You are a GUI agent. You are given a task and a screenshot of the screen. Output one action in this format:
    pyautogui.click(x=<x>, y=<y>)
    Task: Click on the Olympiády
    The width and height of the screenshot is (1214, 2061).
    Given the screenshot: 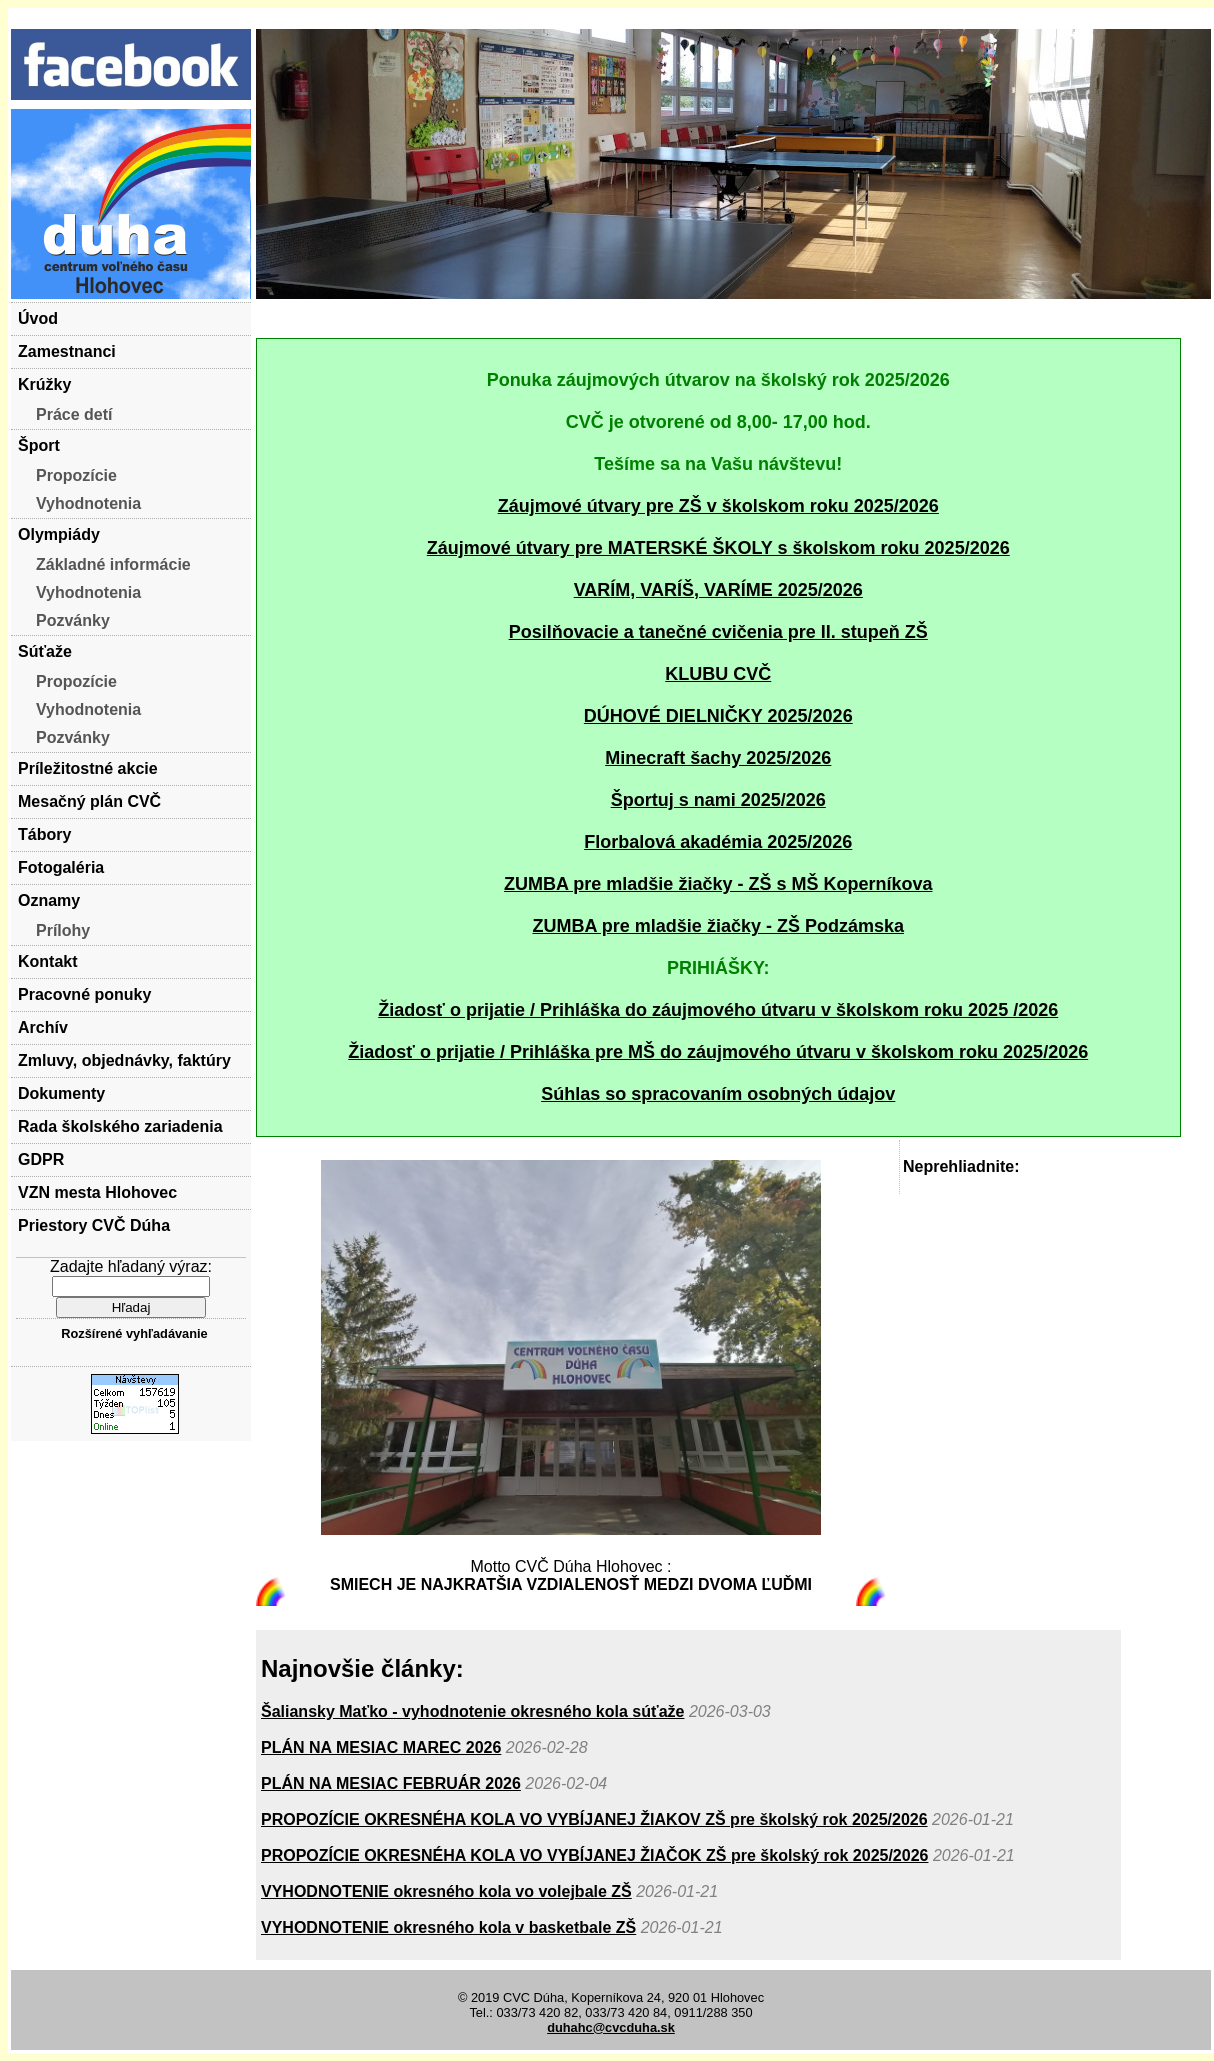 What is the action you would take?
    pyautogui.click(x=59, y=534)
    